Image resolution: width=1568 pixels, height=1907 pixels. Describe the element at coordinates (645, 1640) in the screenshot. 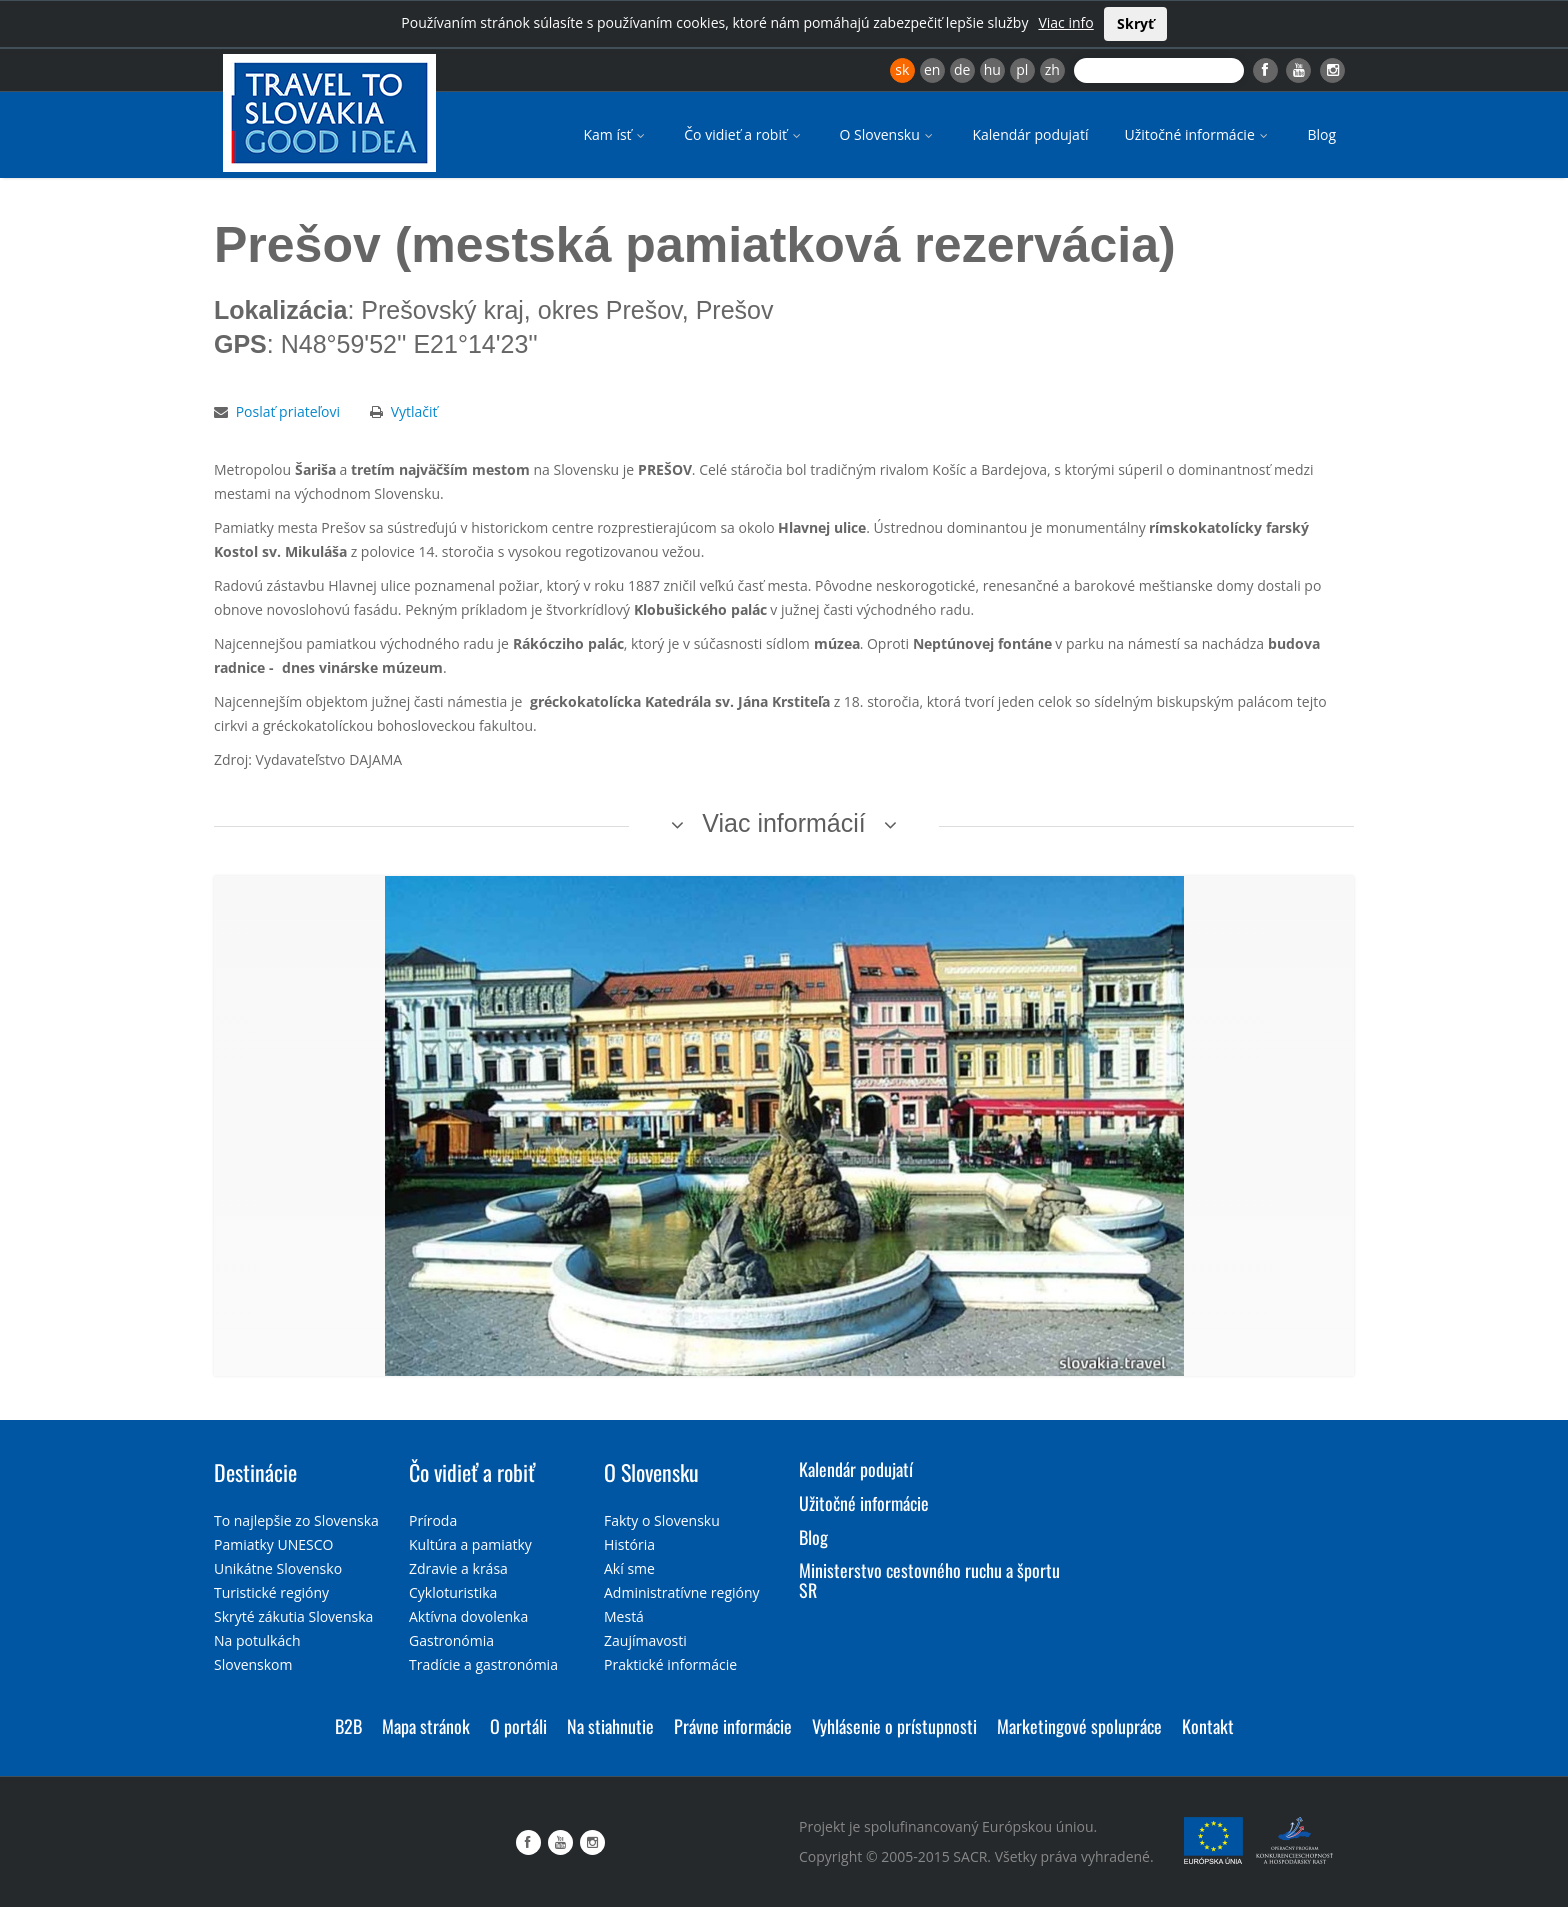

I see `Zaujímavosti` at that location.